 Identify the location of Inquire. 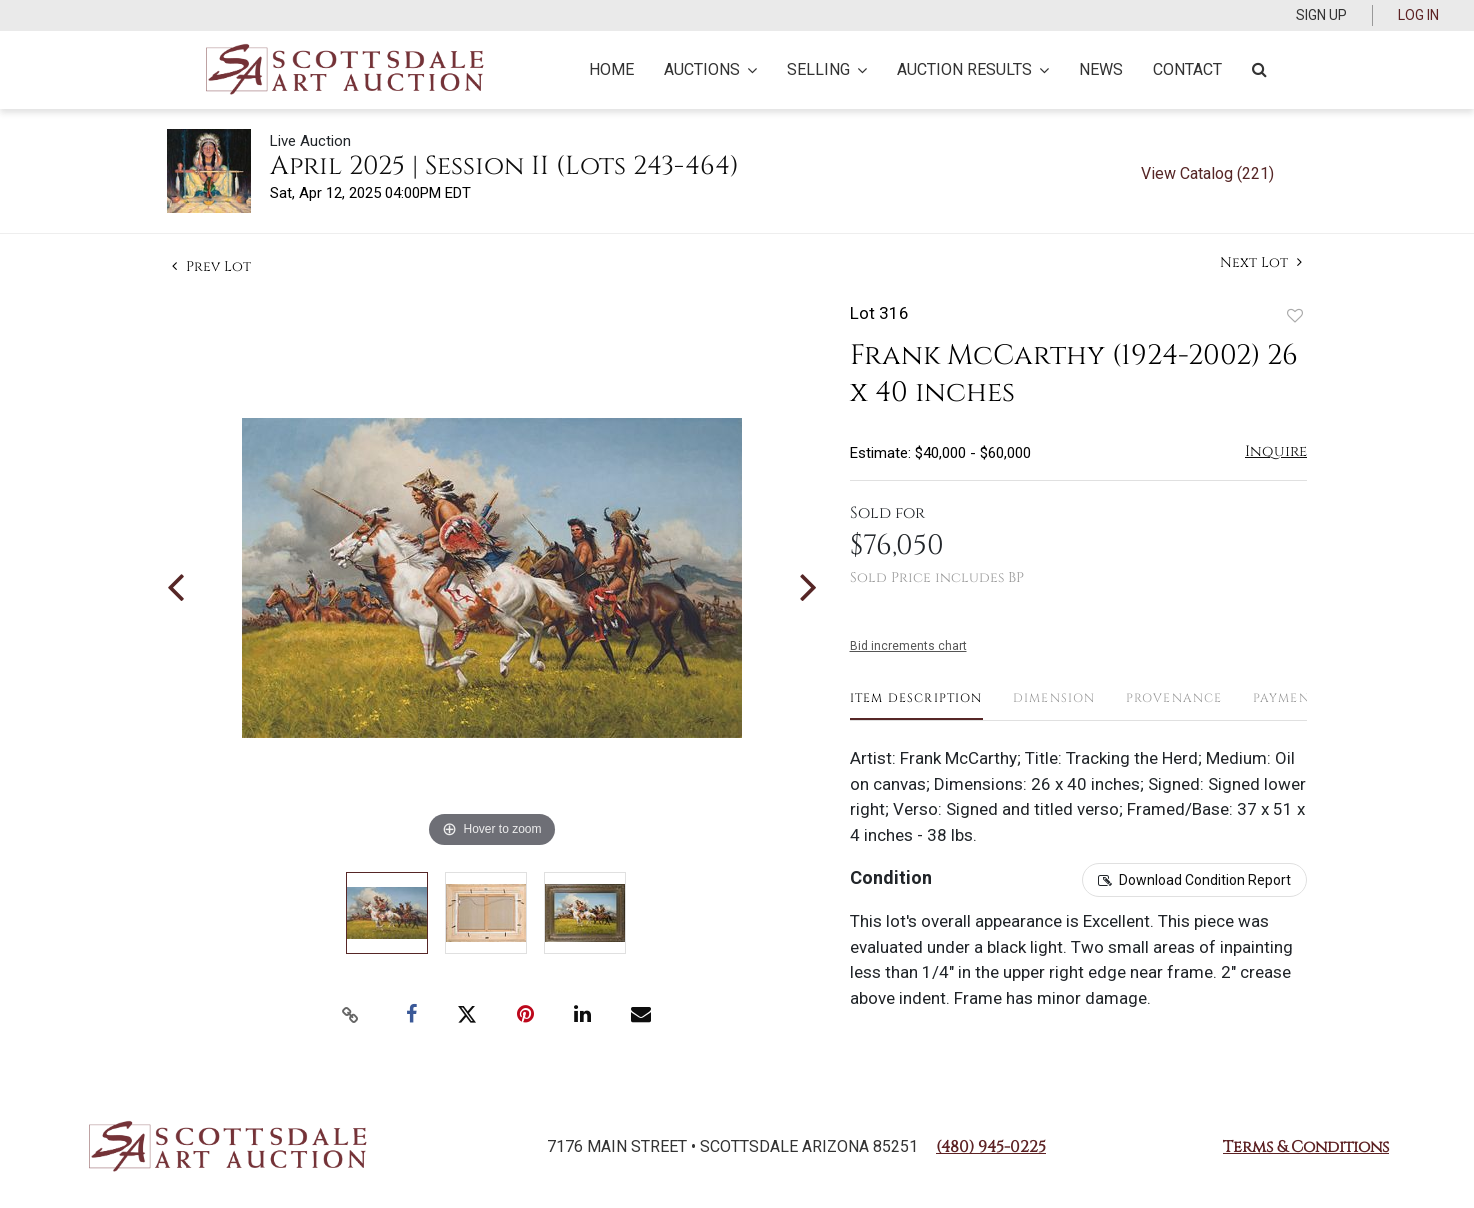
(1276, 451).